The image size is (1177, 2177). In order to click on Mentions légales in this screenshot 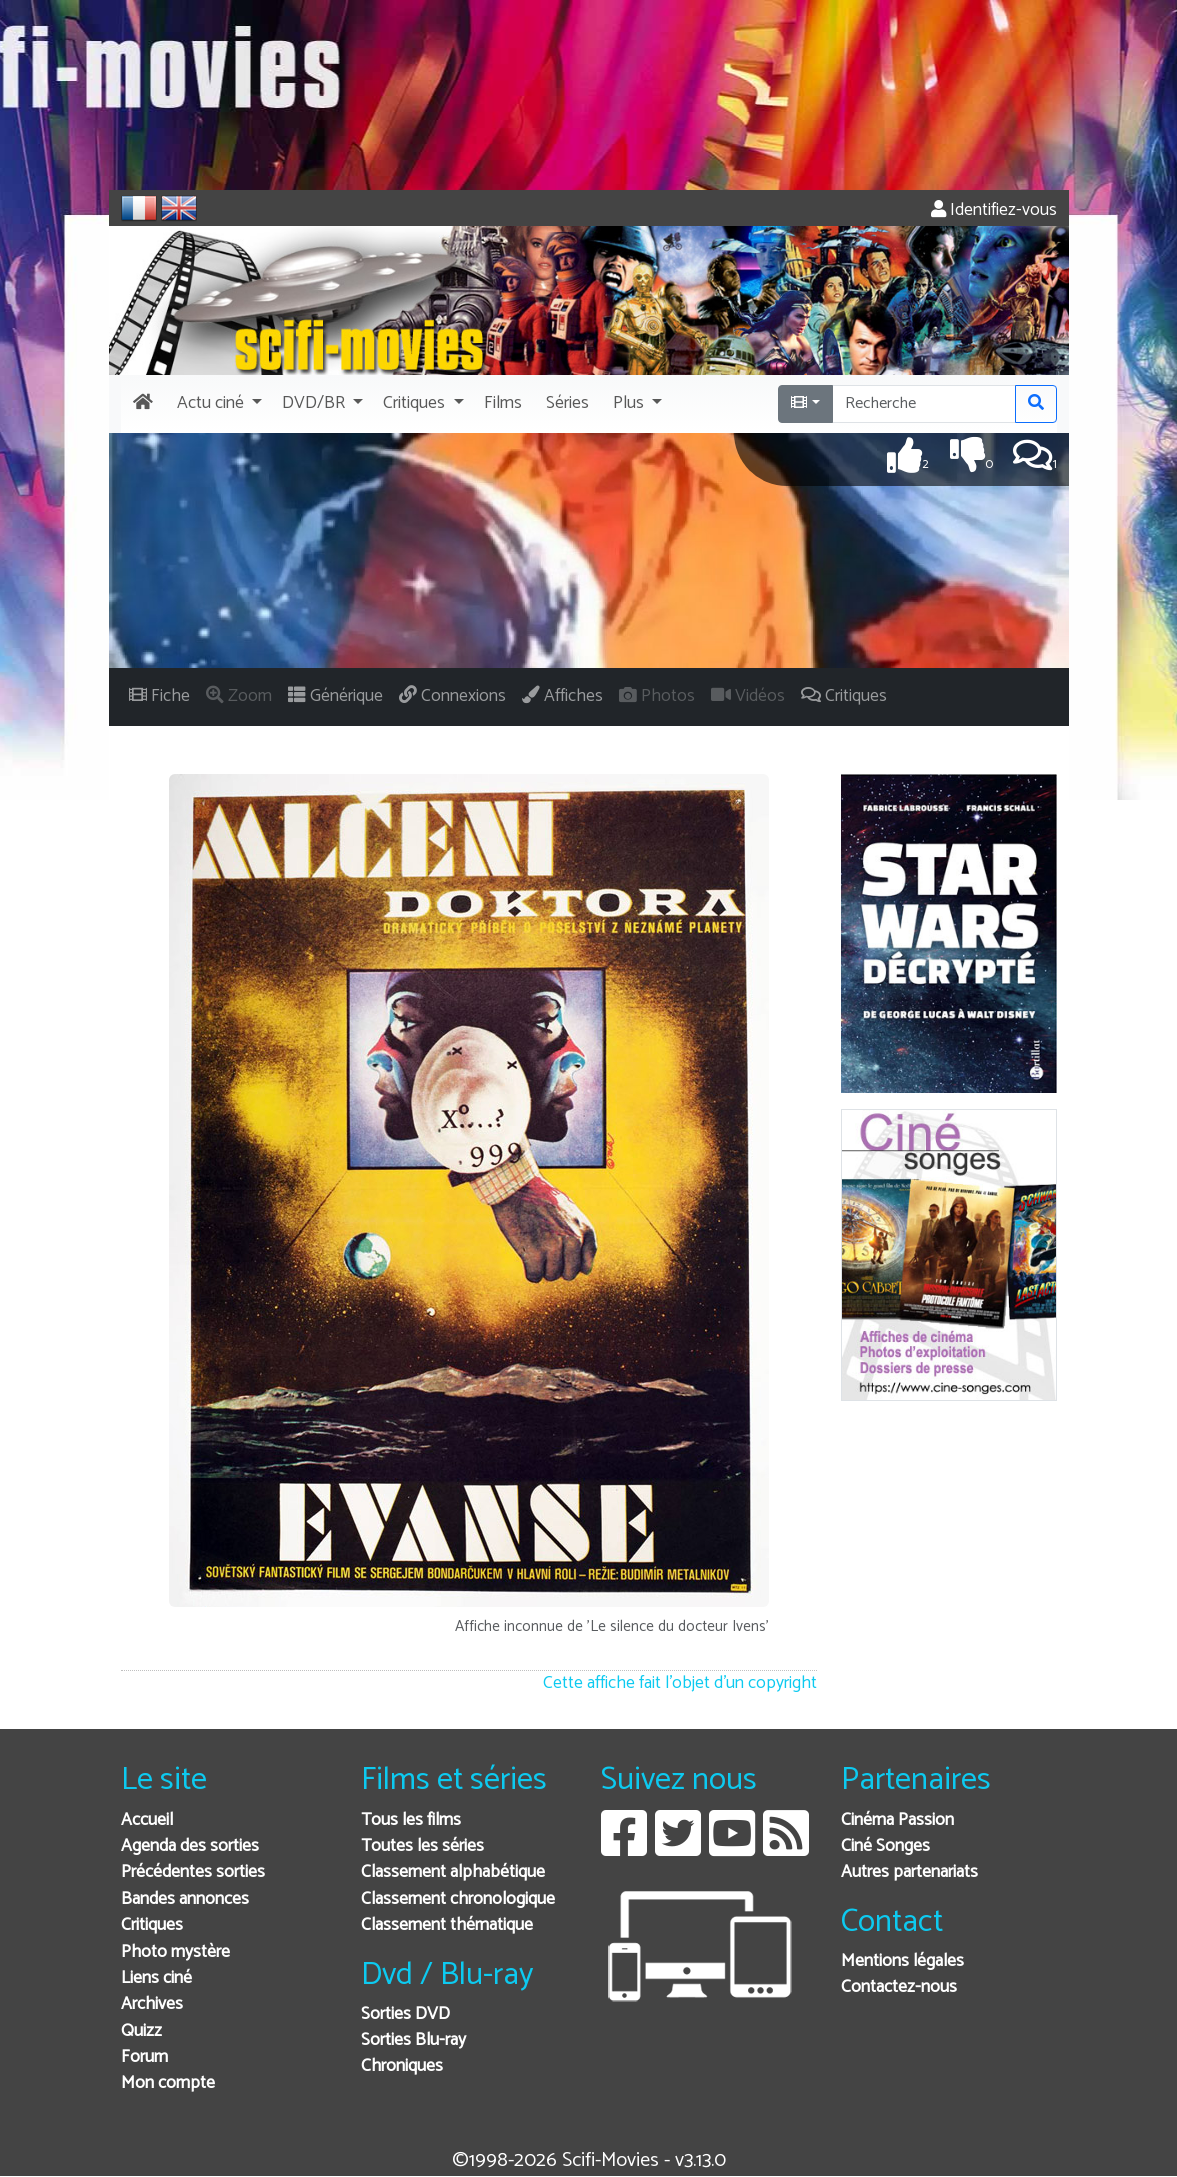, I will do `click(902, 1961)`.